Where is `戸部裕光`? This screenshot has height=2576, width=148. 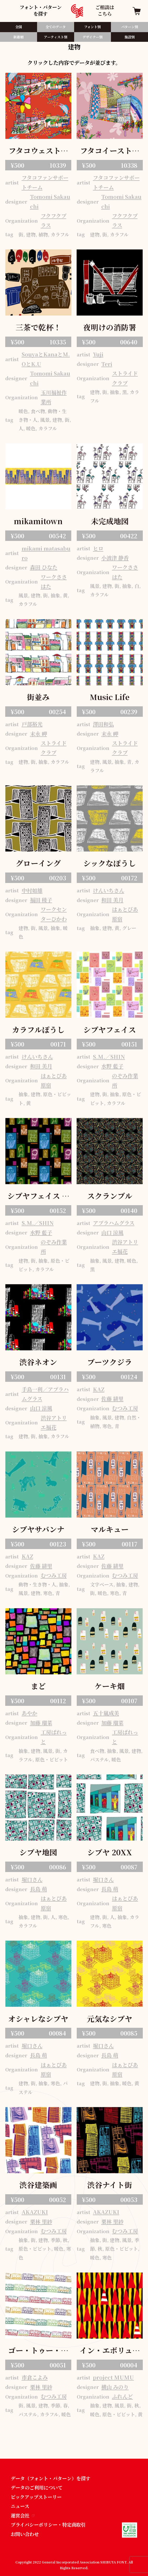 戸部裕光 is located at coordinates (32, 724).